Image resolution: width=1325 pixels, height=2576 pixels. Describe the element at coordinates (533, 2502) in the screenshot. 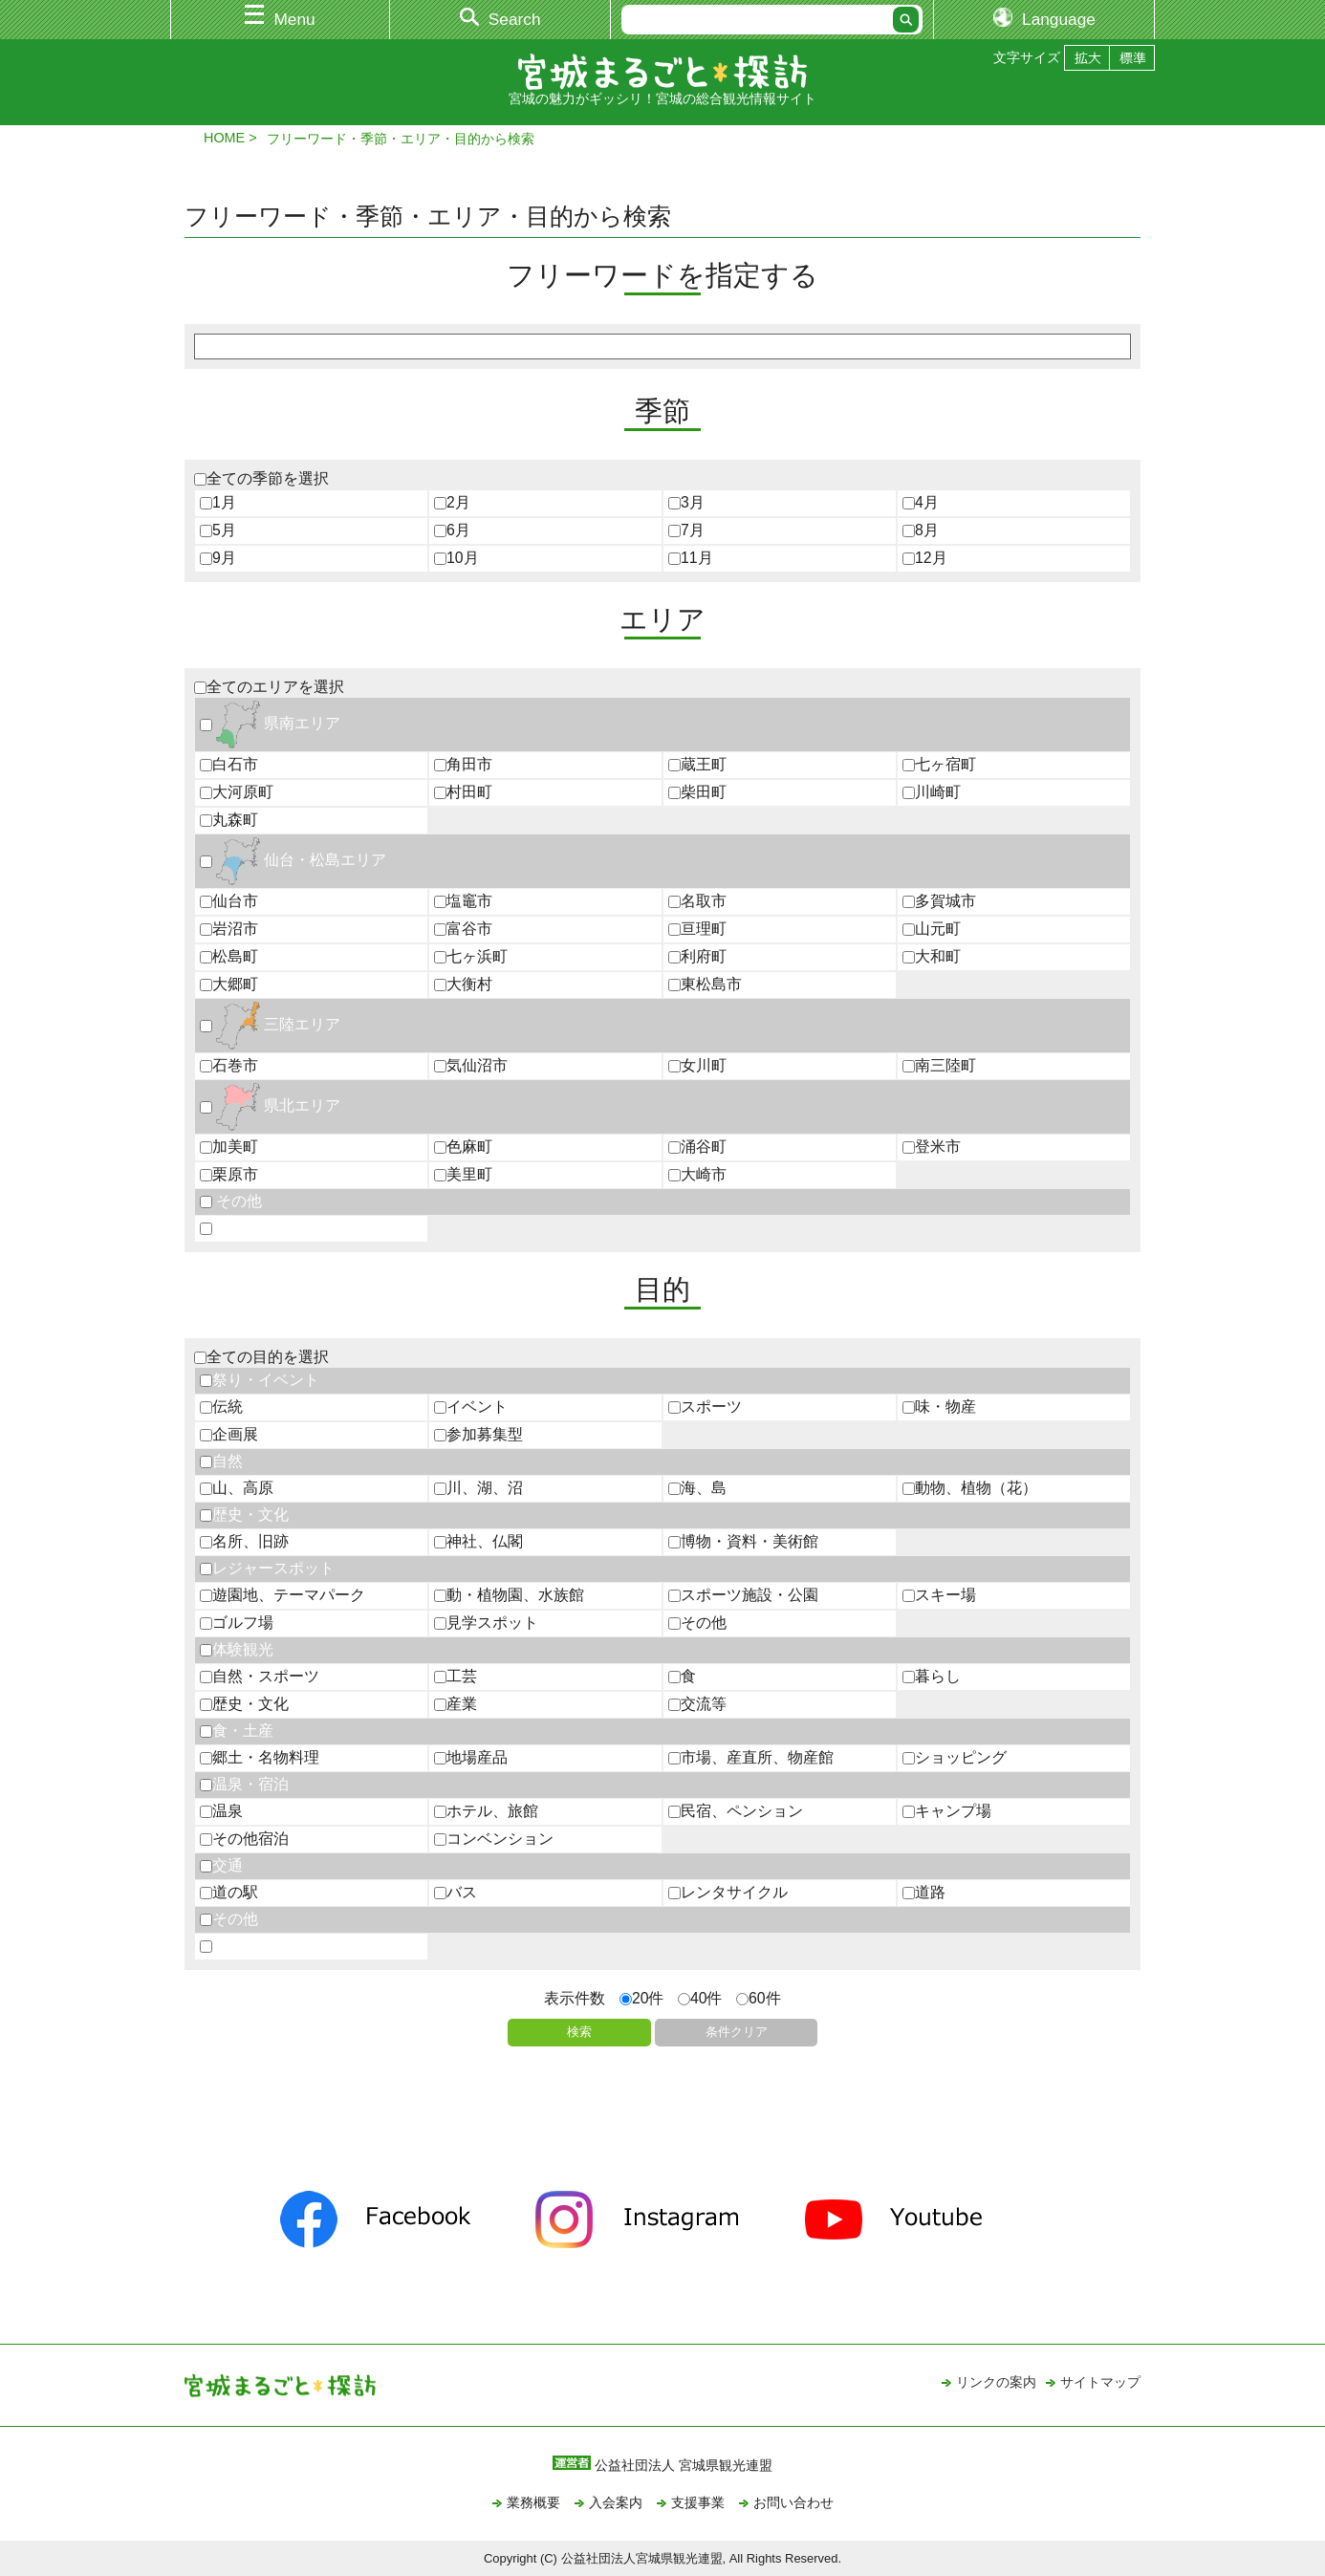

I see `業務概要` at that location.